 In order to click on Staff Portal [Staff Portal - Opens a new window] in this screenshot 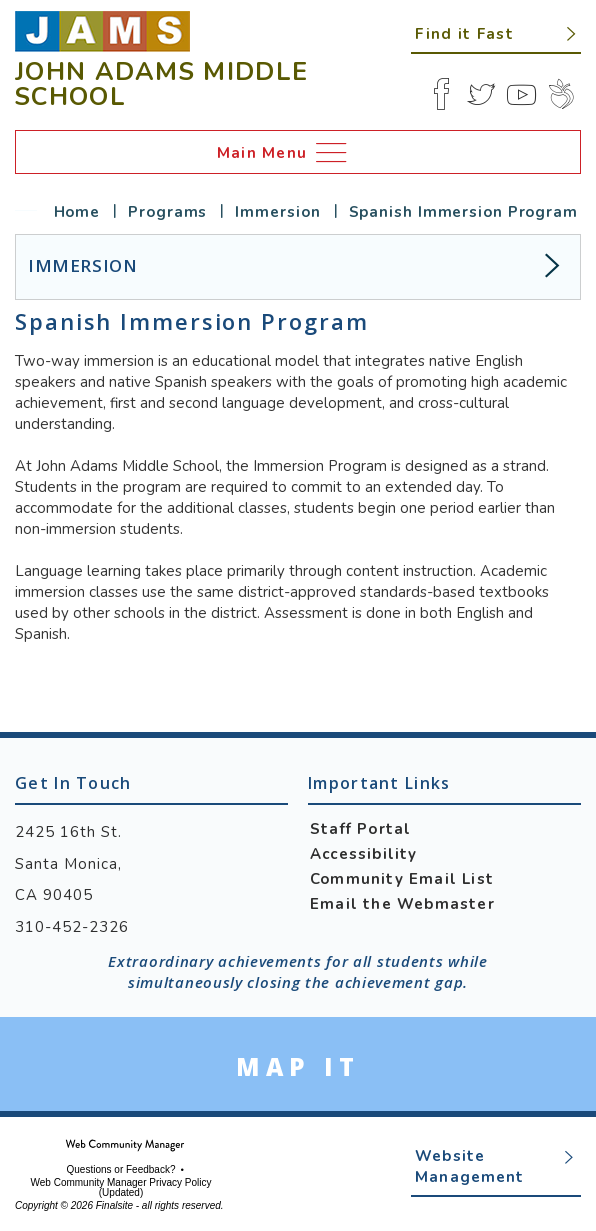, I will do `click(360, 829)`.